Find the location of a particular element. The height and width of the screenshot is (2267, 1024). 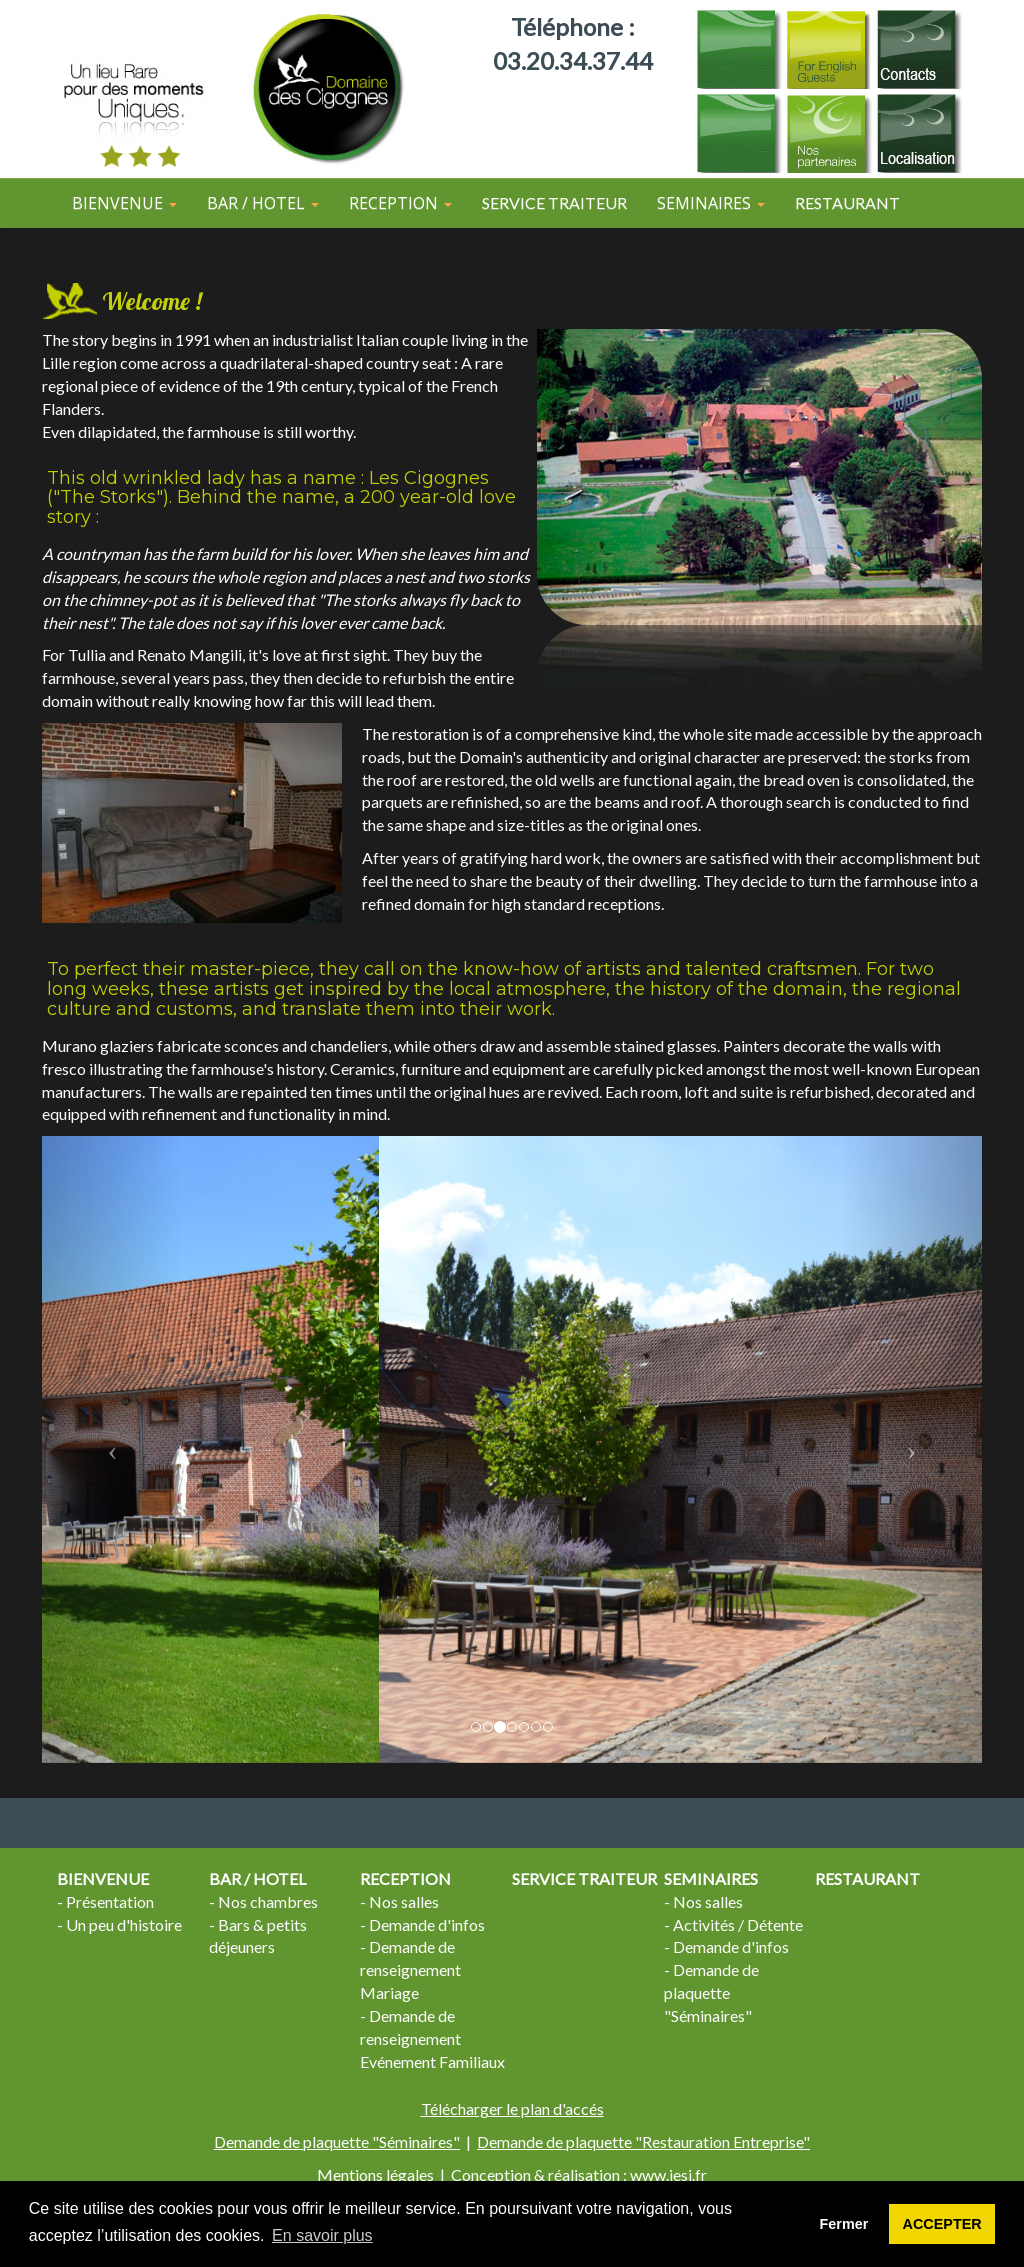

Demande de renseignement Evénement Familiaux is located at coordinates (432, 2038).